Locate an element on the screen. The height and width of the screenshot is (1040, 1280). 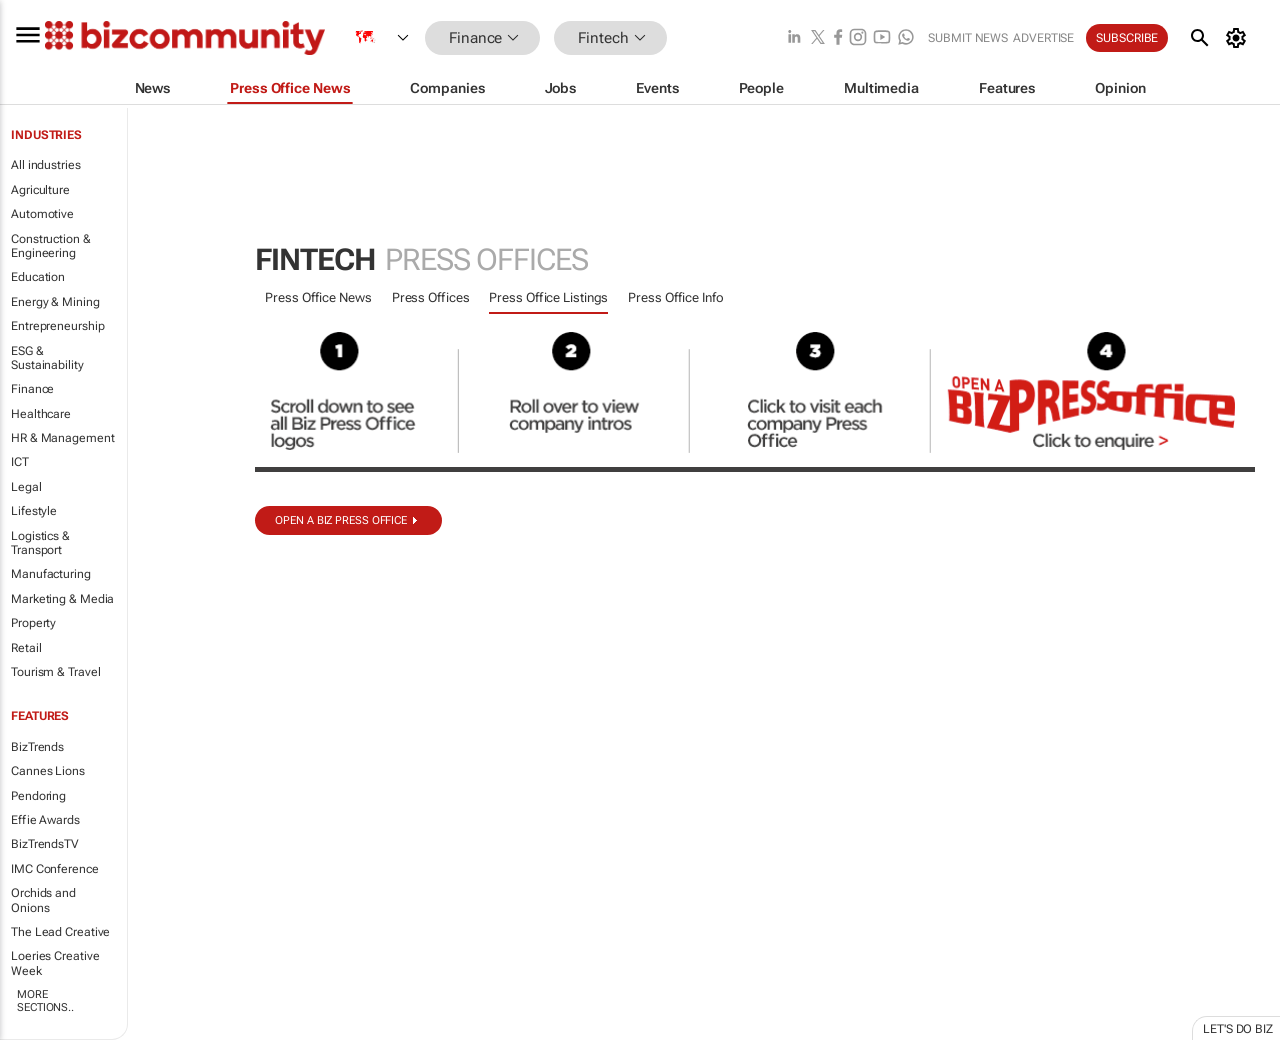
[MyAccount] is located at coordinates (1239, 38).